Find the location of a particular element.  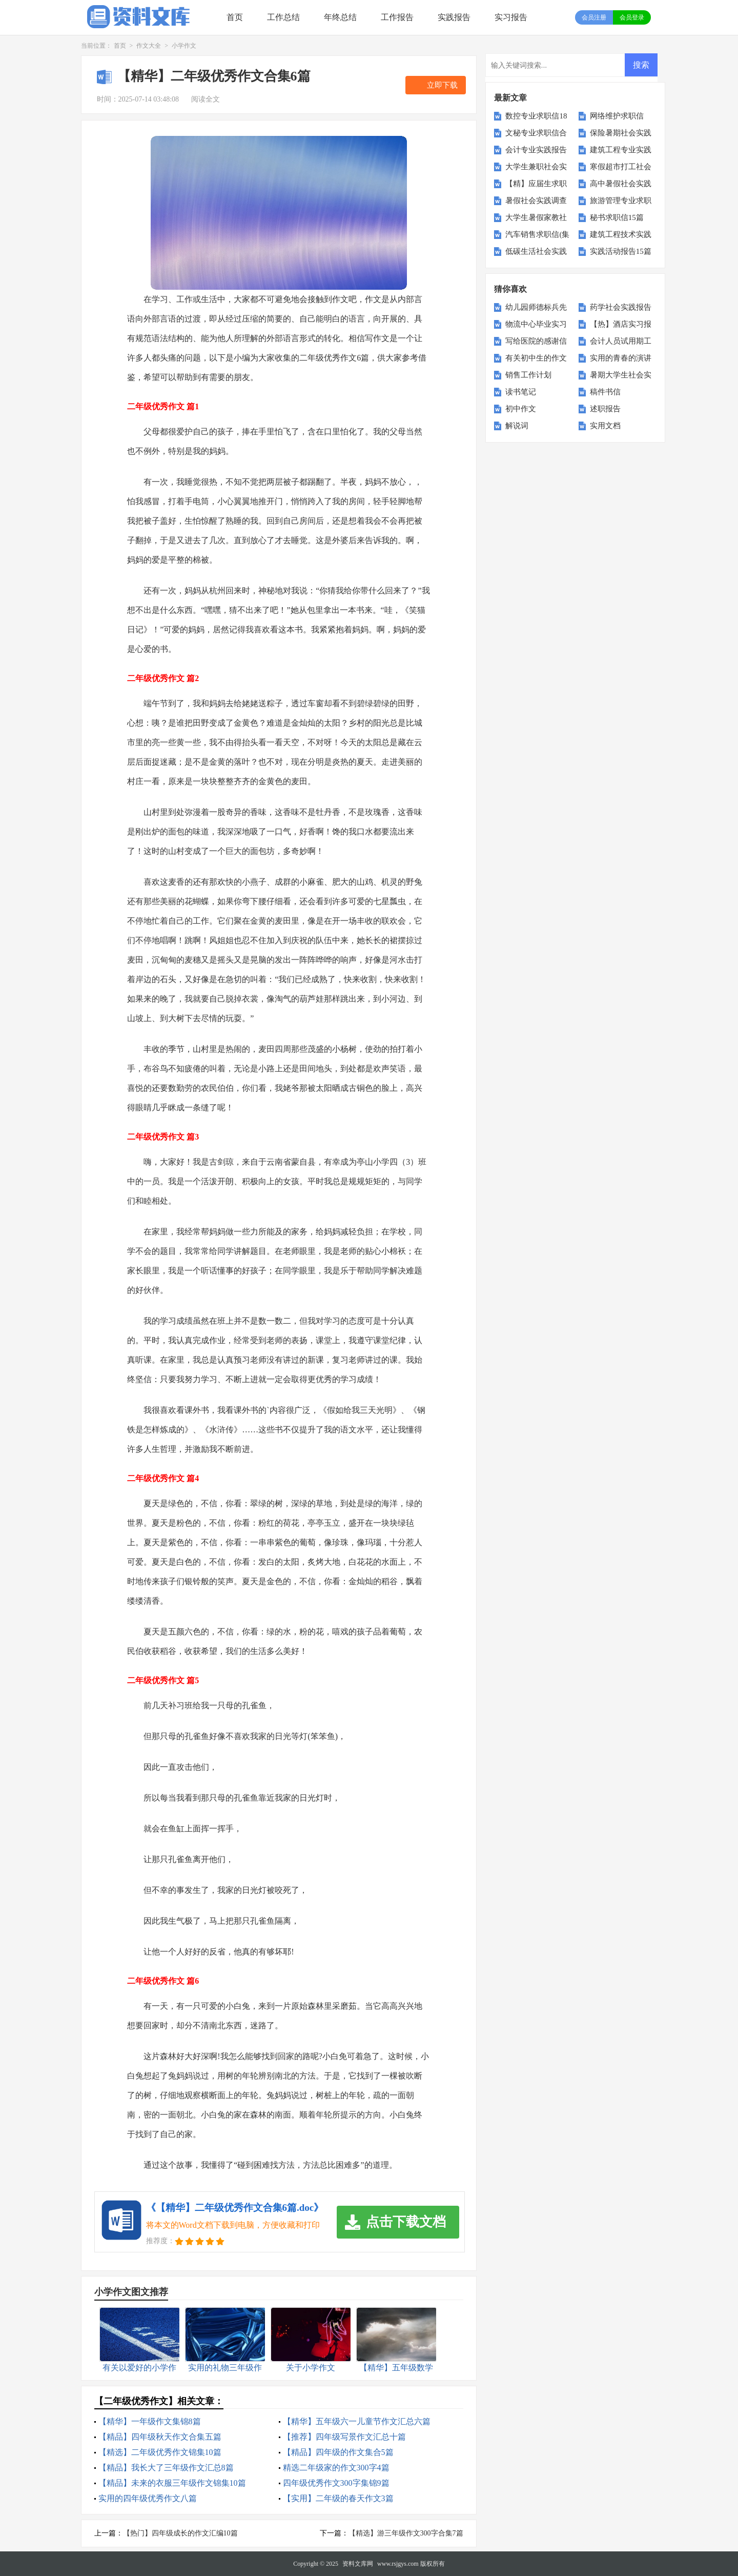

【精选】二年级优秀作文锦集10篇 is located at coordinates (159, 2452).